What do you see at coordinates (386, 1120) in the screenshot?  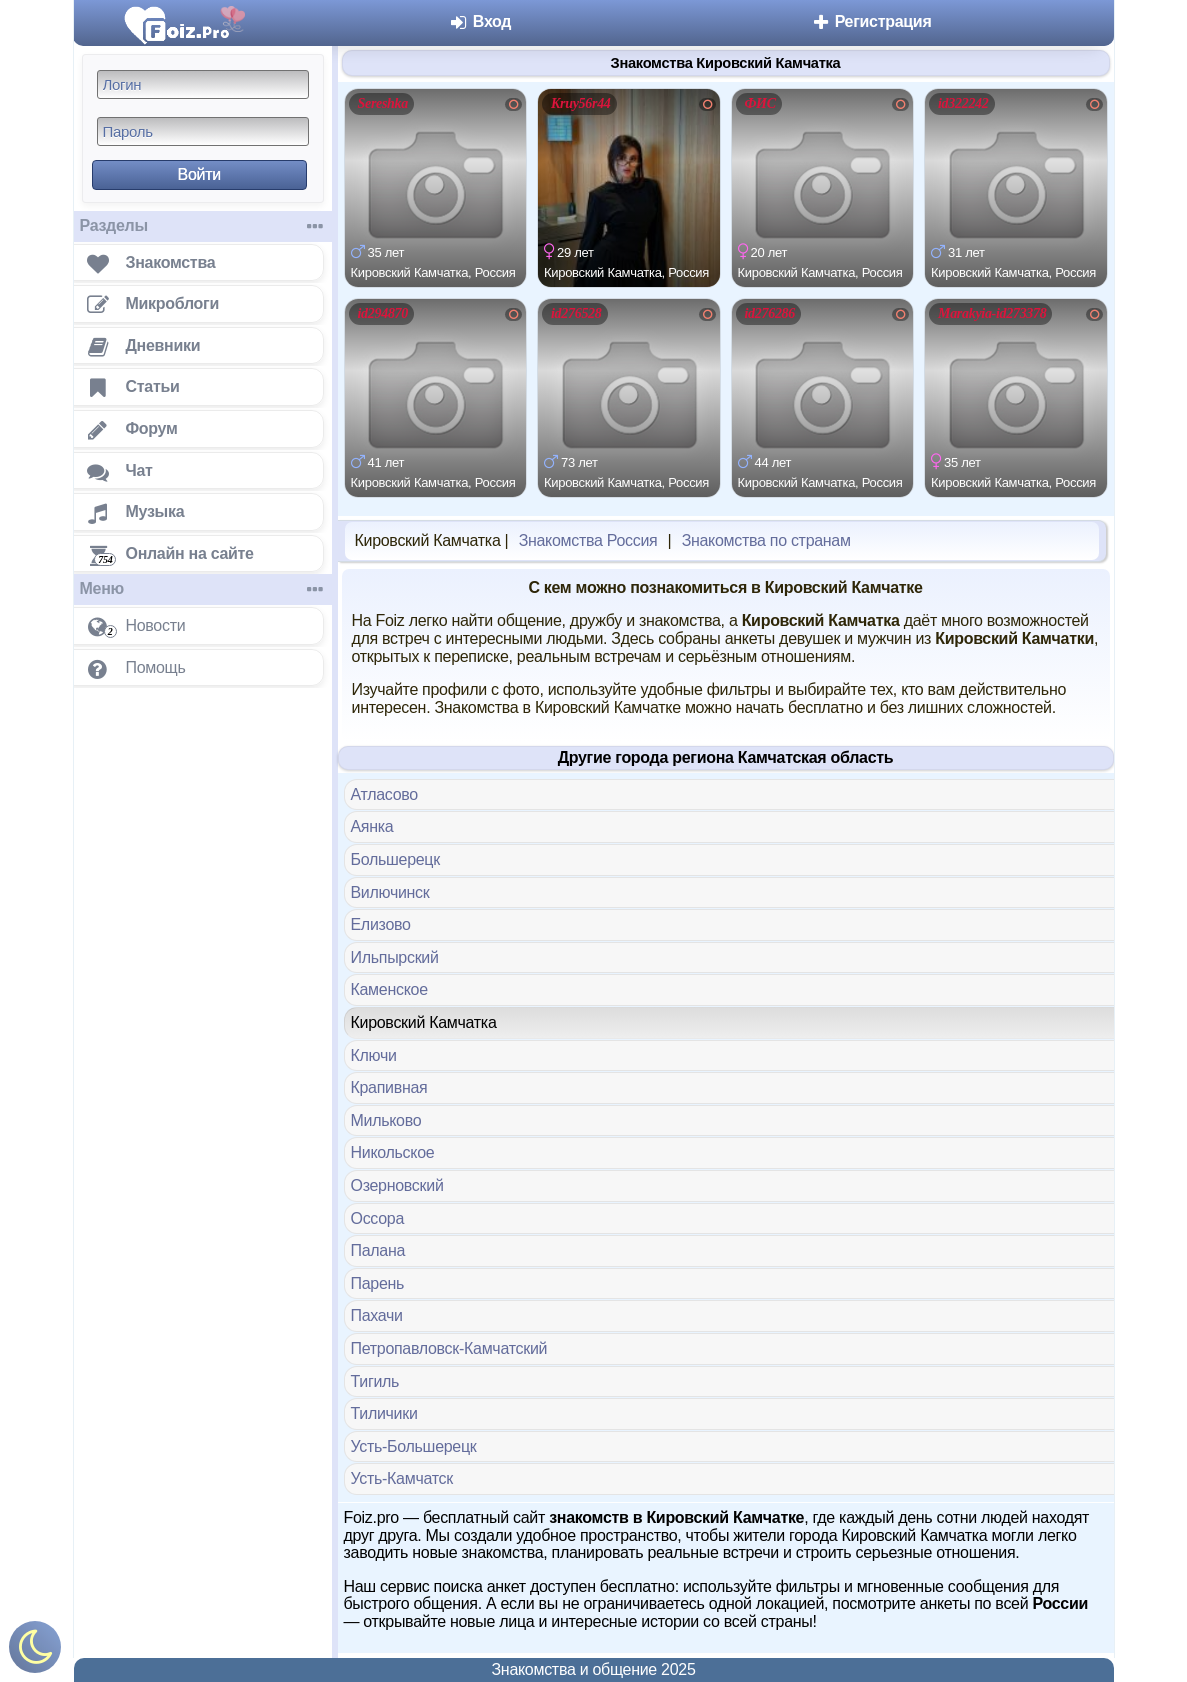 I see `Мильково` at bounding box center [386, 1120].